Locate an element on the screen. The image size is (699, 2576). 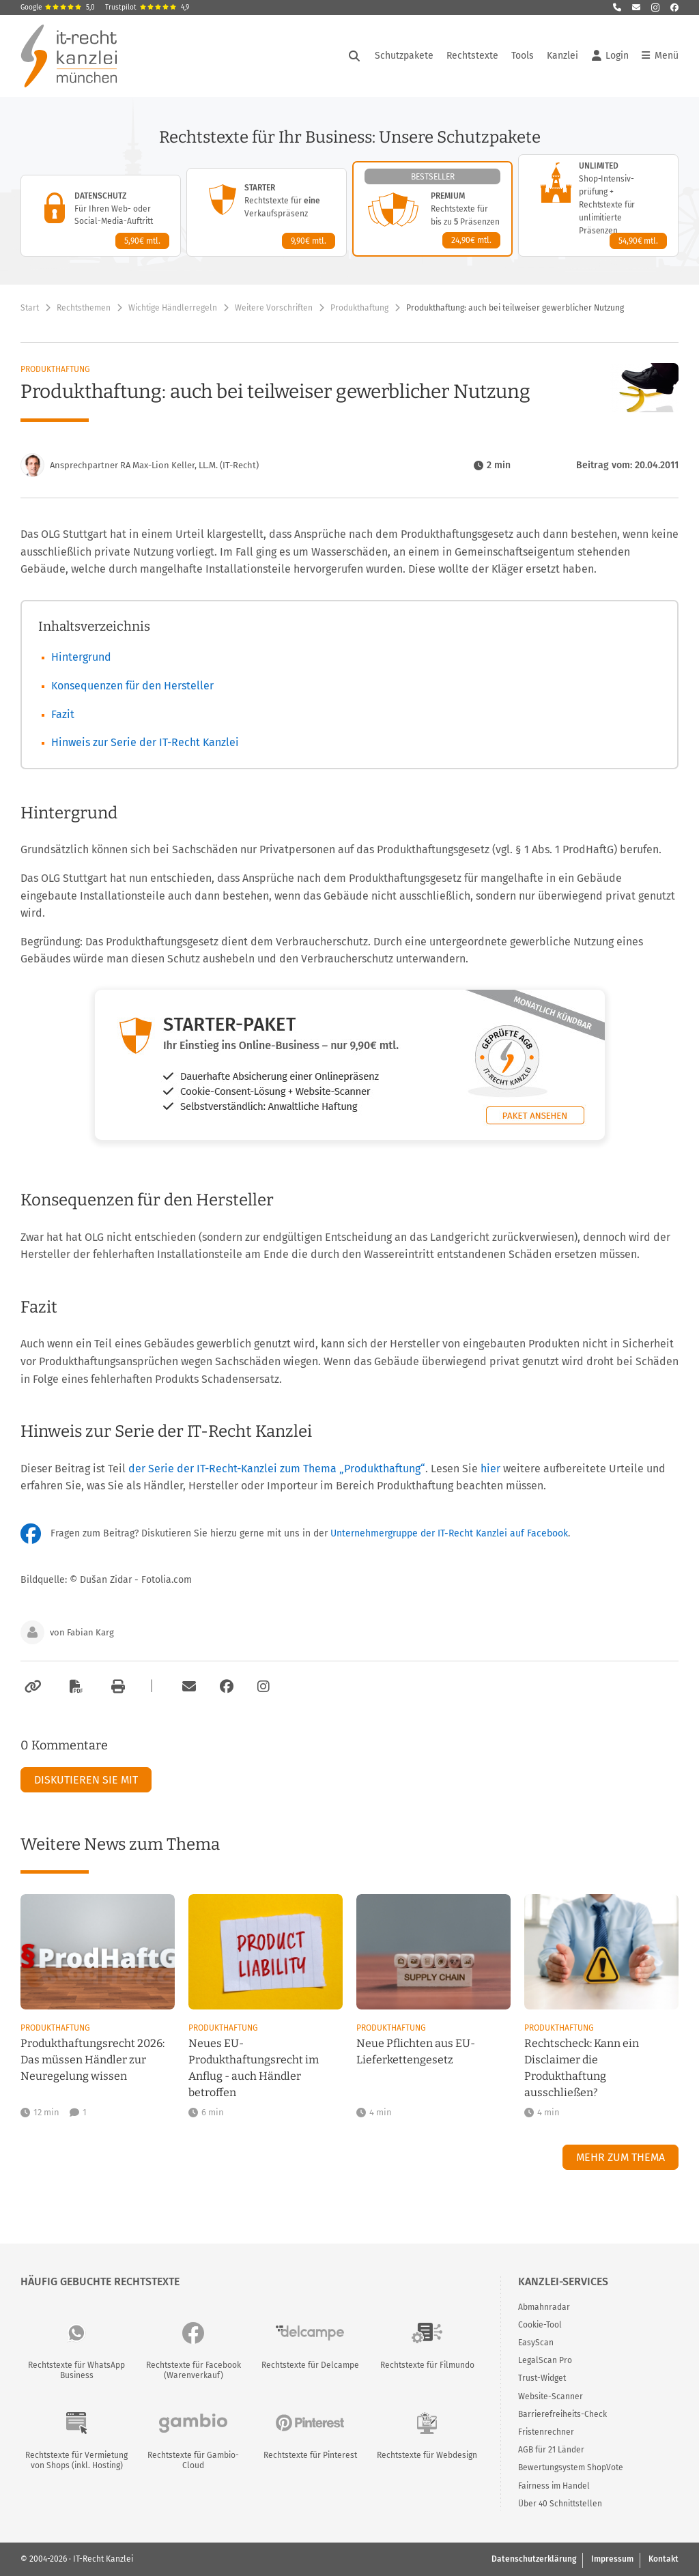
Weitere Vorschriften is located at coordinates (274, 308).